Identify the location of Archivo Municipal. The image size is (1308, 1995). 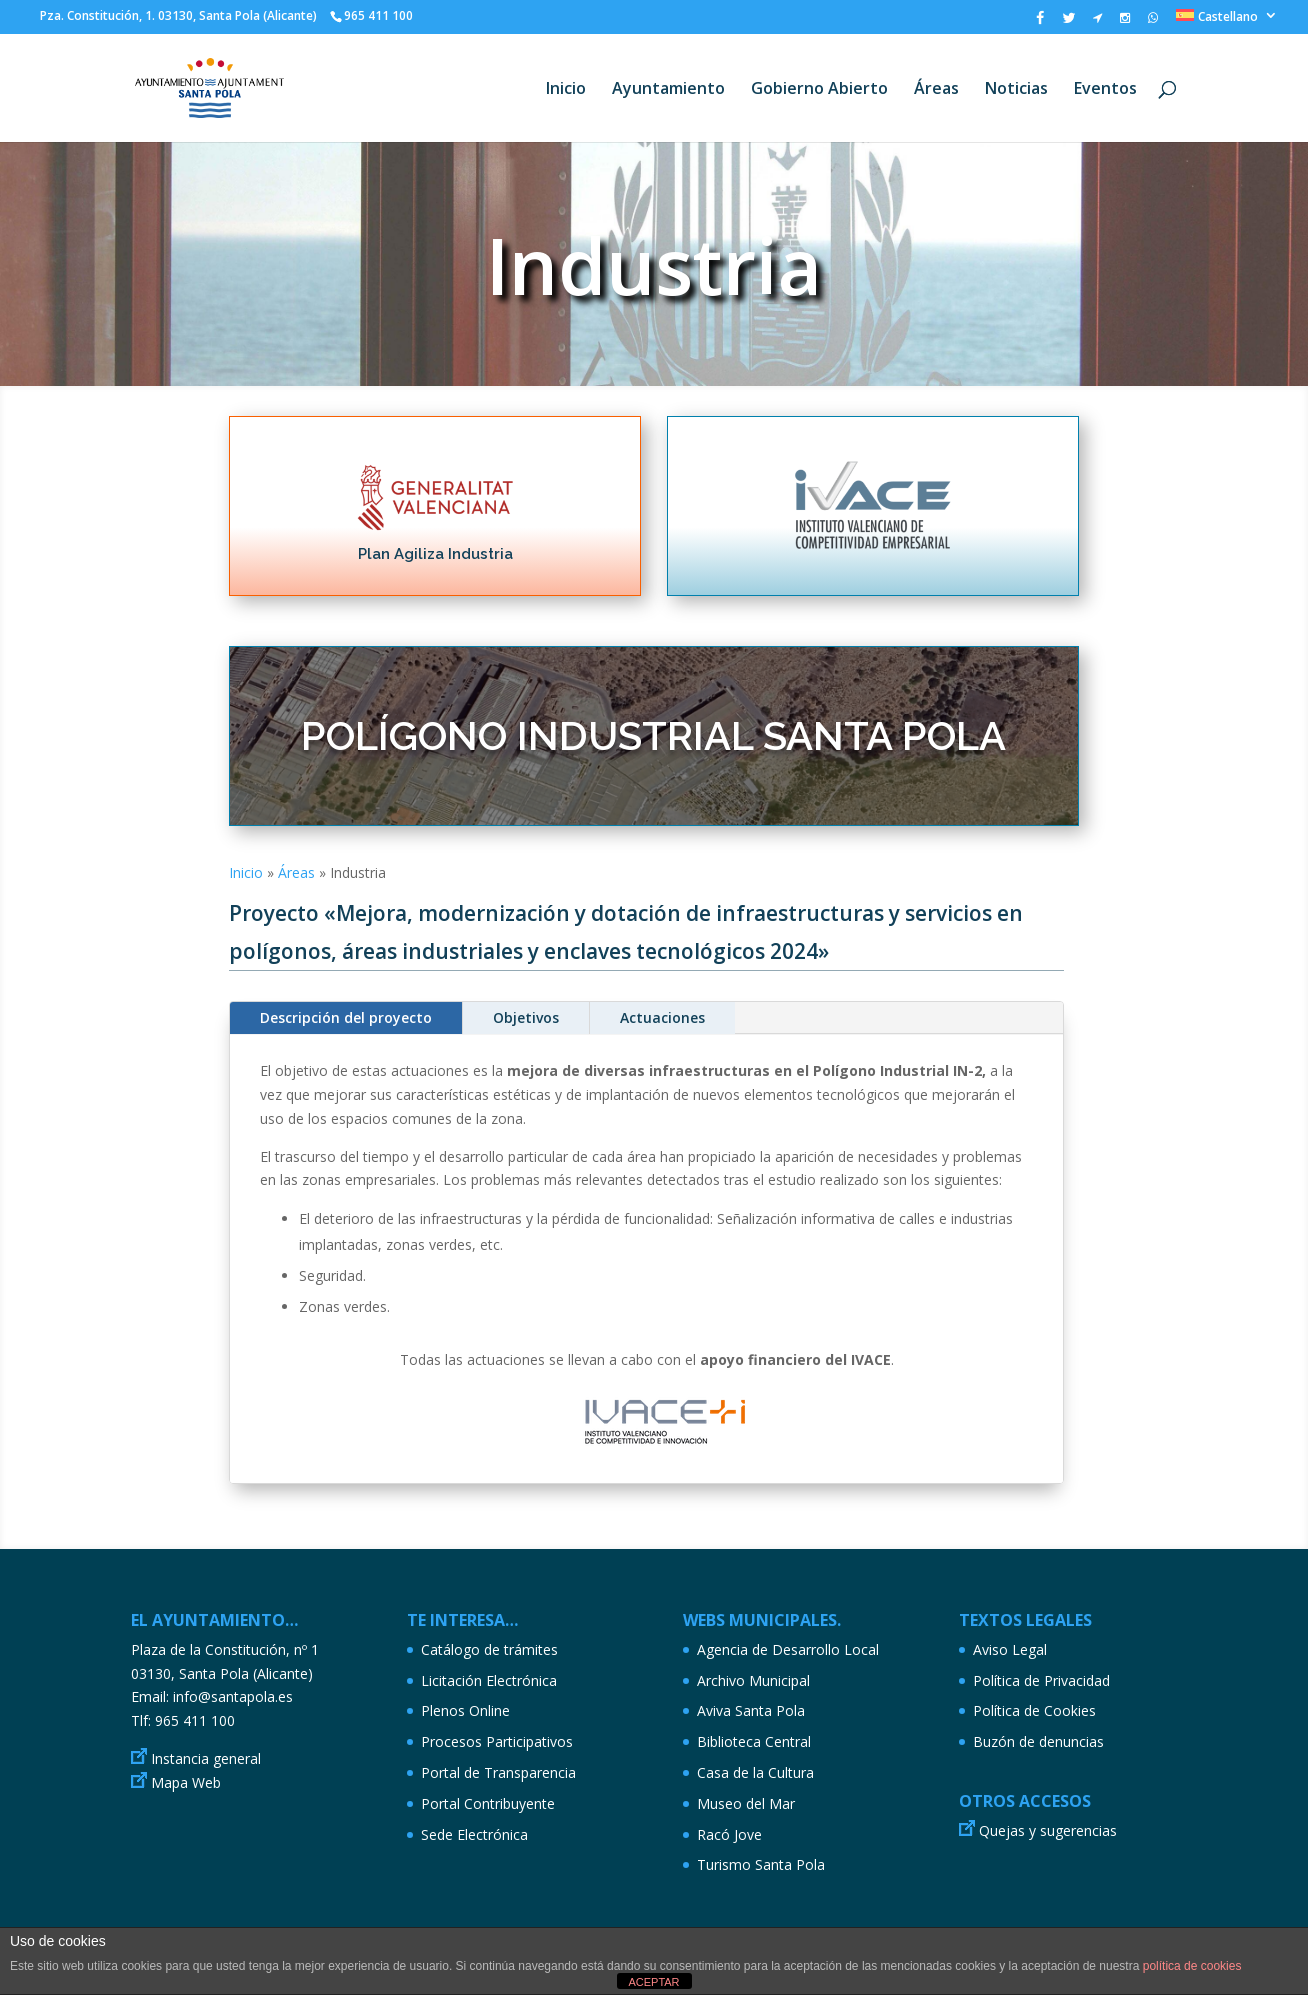
(753, 1680).